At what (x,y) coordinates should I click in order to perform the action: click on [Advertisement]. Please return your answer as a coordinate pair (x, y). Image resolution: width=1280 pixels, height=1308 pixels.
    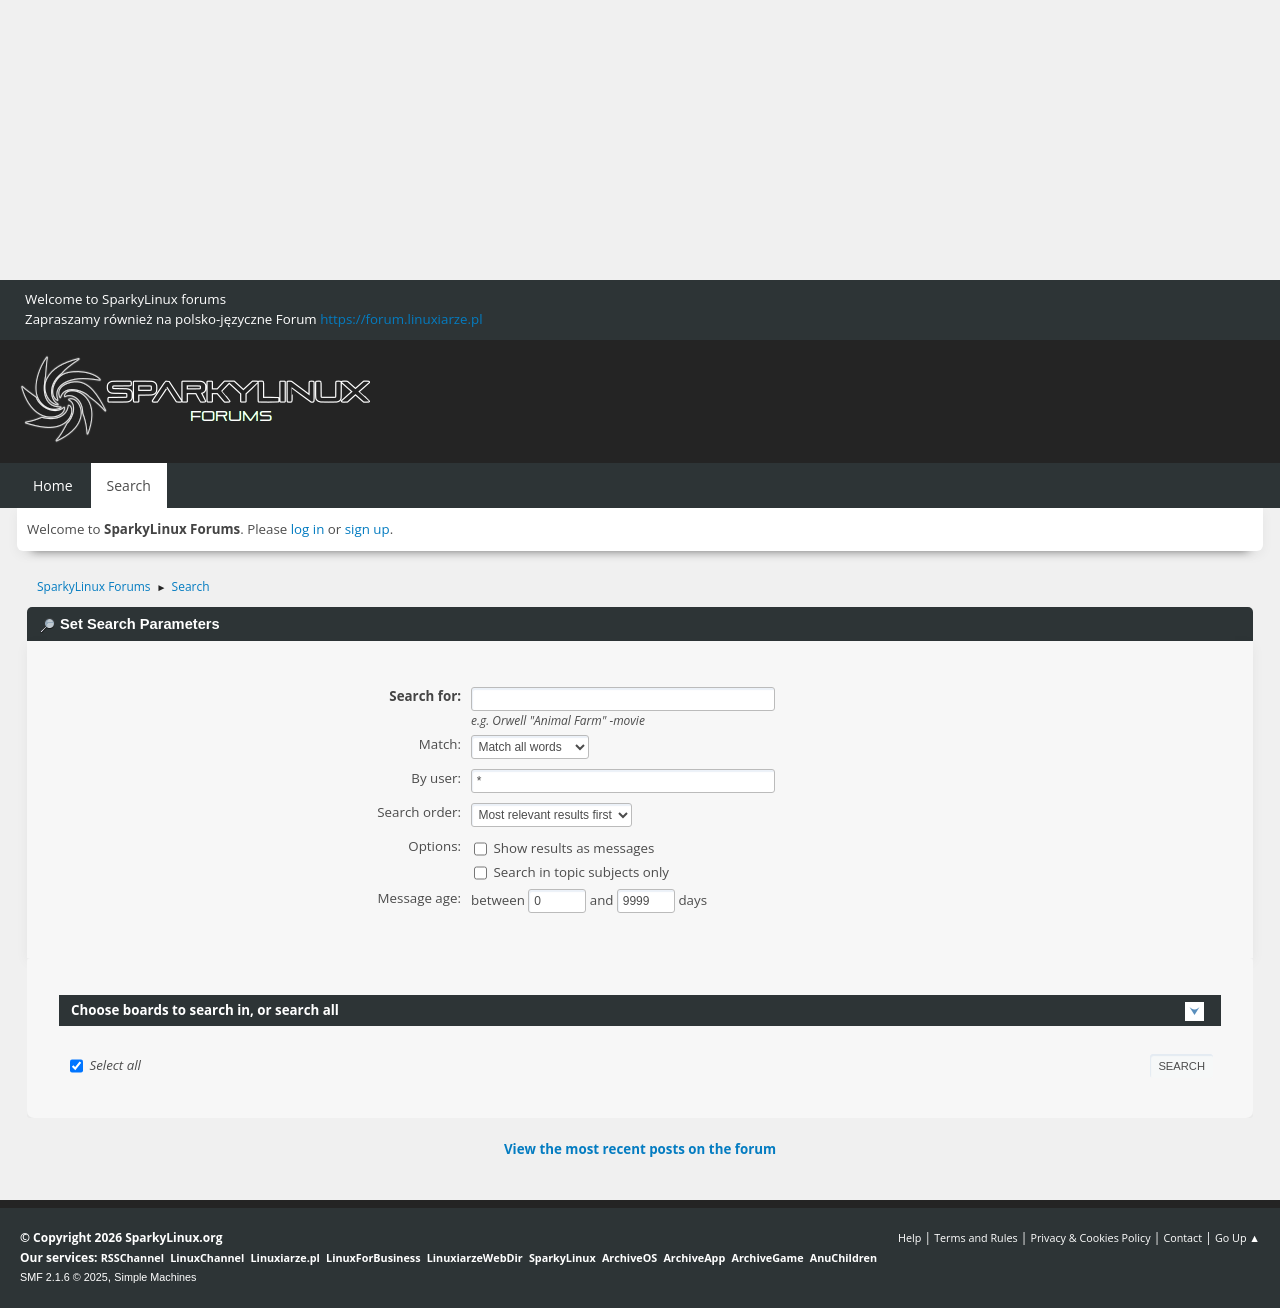
    Looking at the image, I should click on (600, 140).